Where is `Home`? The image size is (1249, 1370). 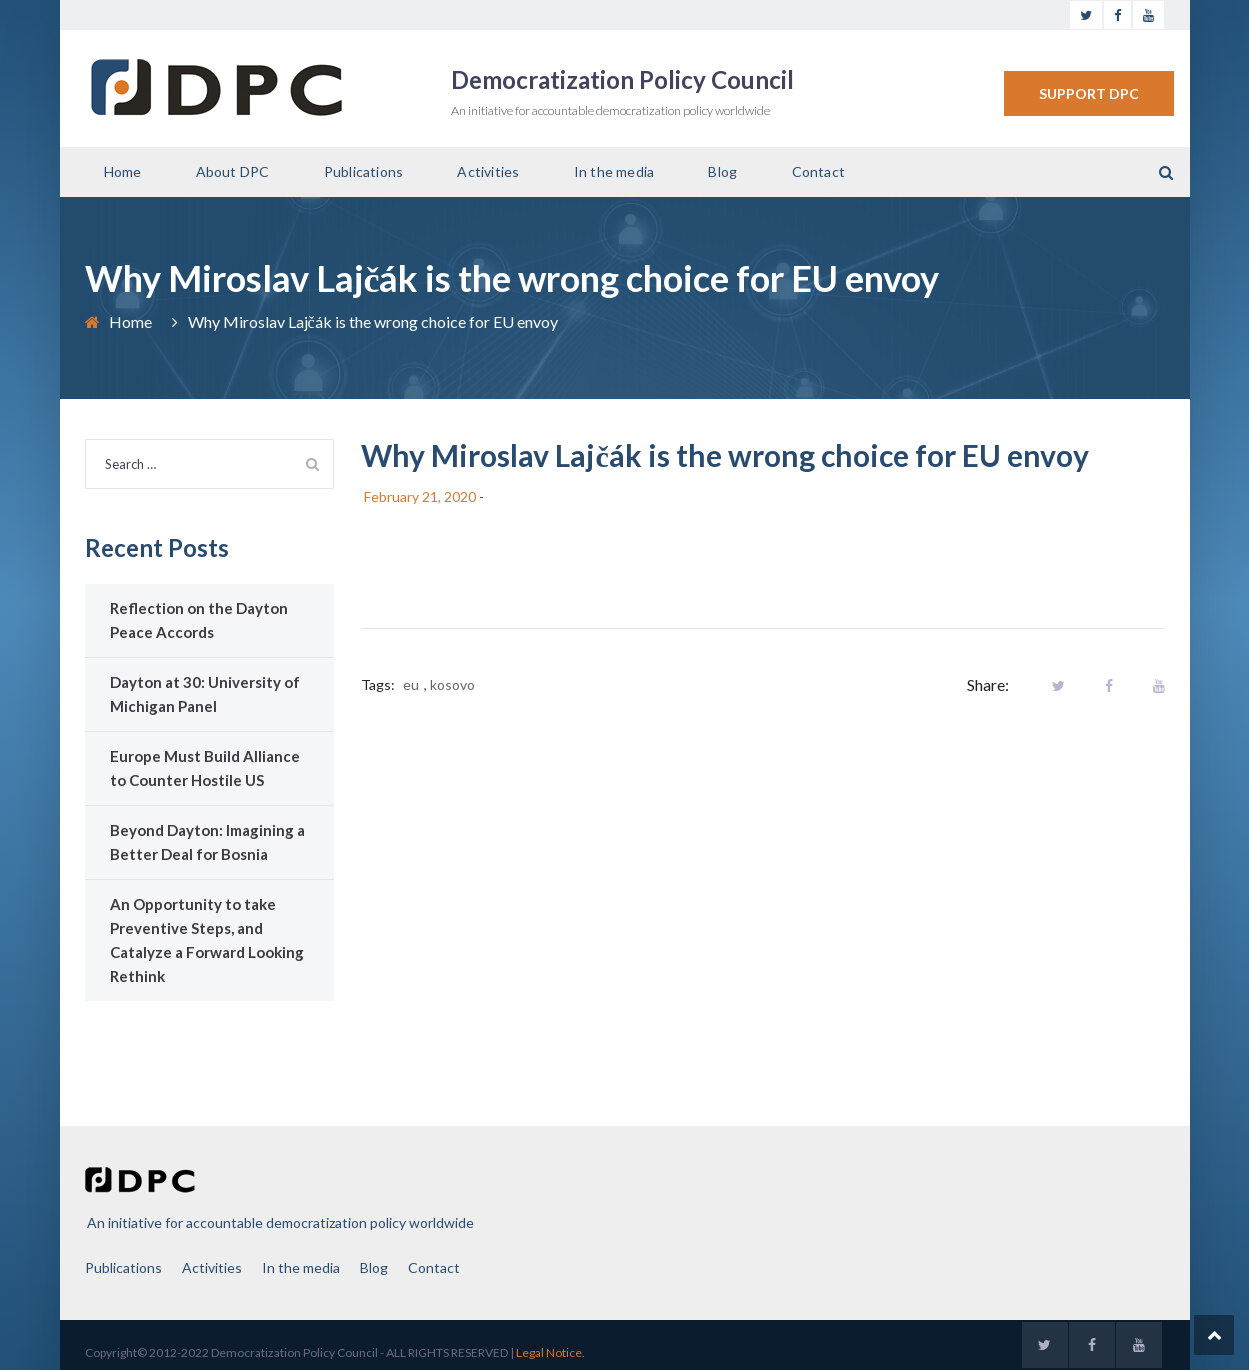
Home is located at coordinates (123, 171).